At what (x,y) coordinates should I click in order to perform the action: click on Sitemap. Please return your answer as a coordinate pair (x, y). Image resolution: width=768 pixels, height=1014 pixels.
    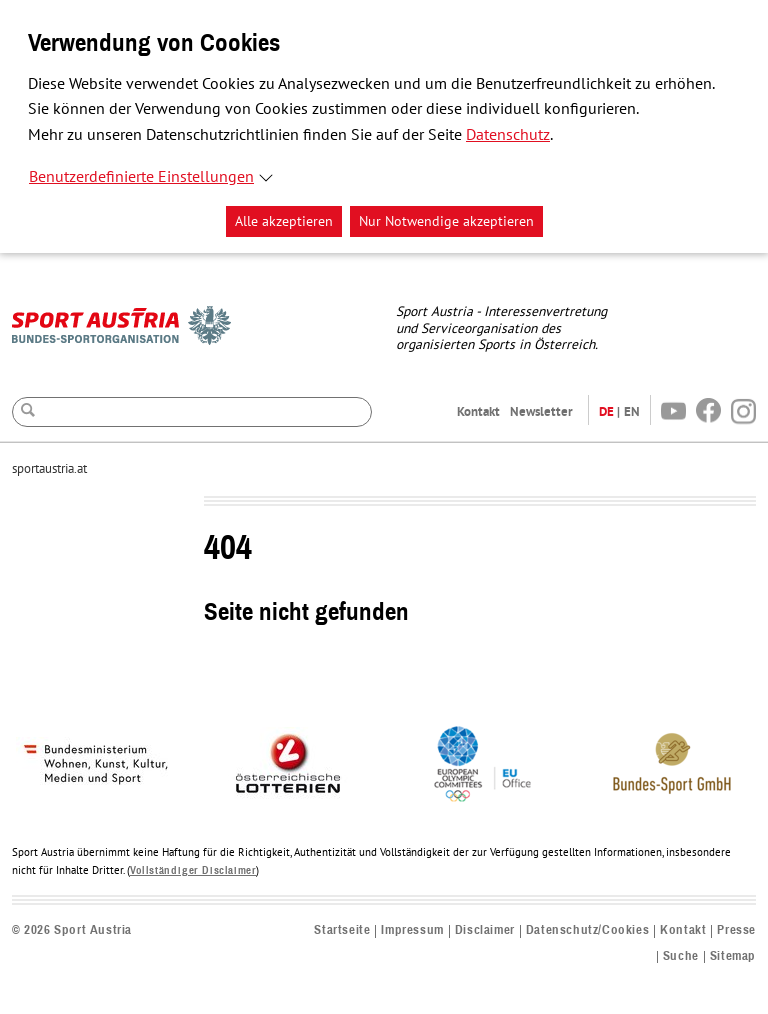
    Looking at the image, I should click on (733, 956).